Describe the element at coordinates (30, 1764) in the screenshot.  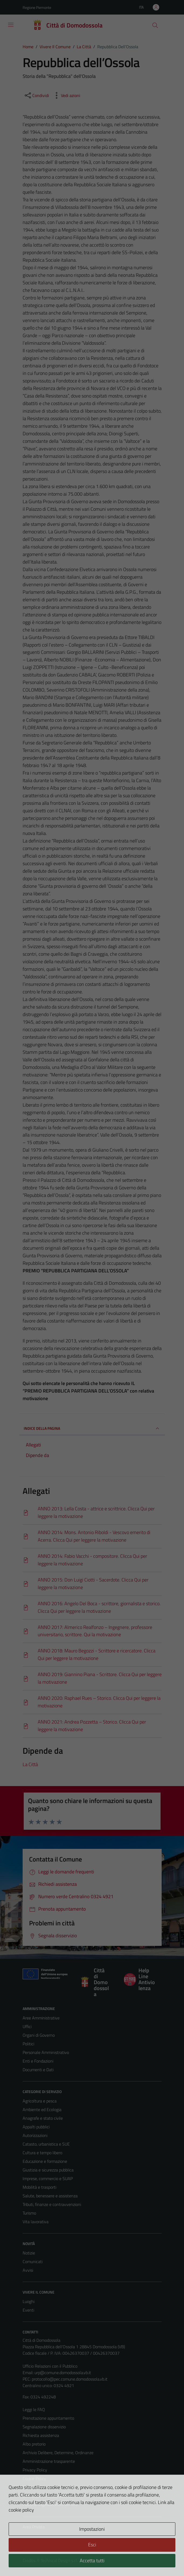
I see `La Città` at that location.